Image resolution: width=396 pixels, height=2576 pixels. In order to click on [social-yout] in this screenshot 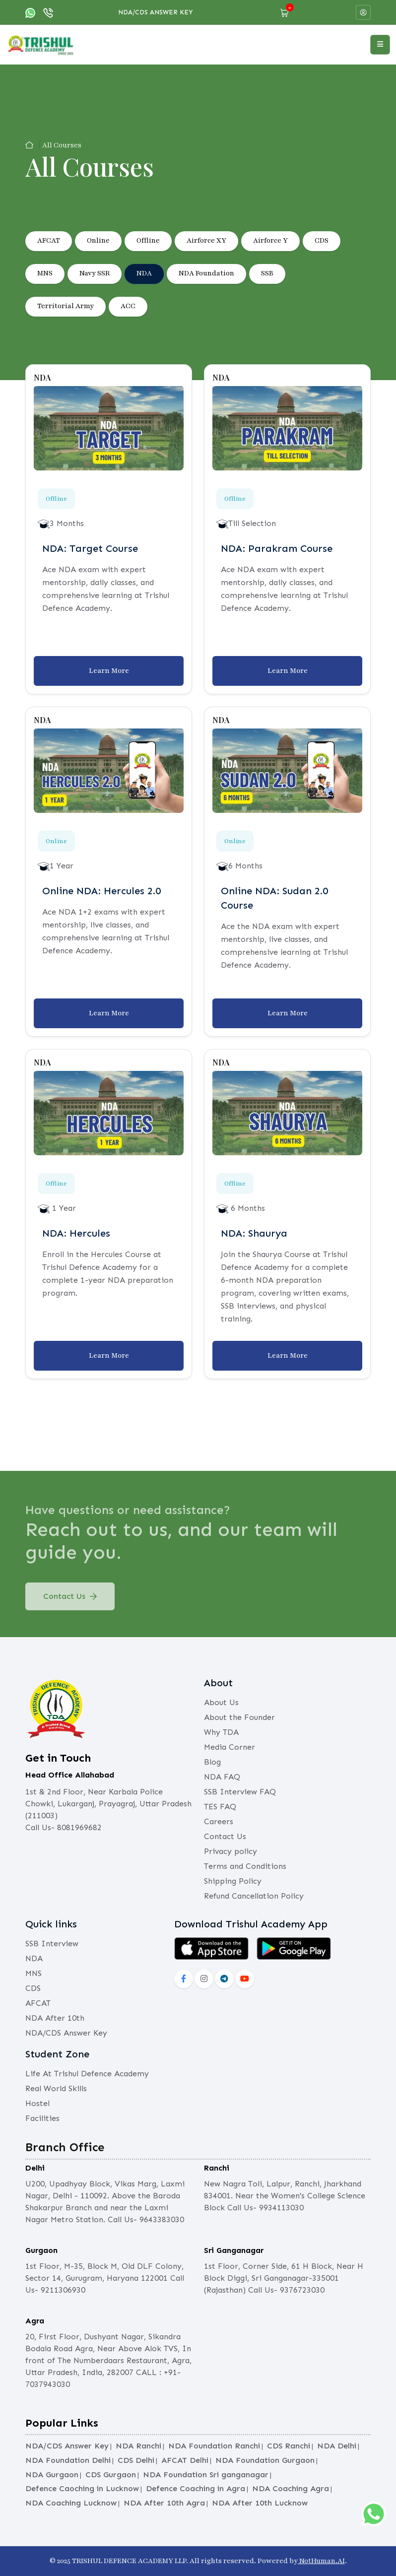, I will do `click(244, 1979)`.